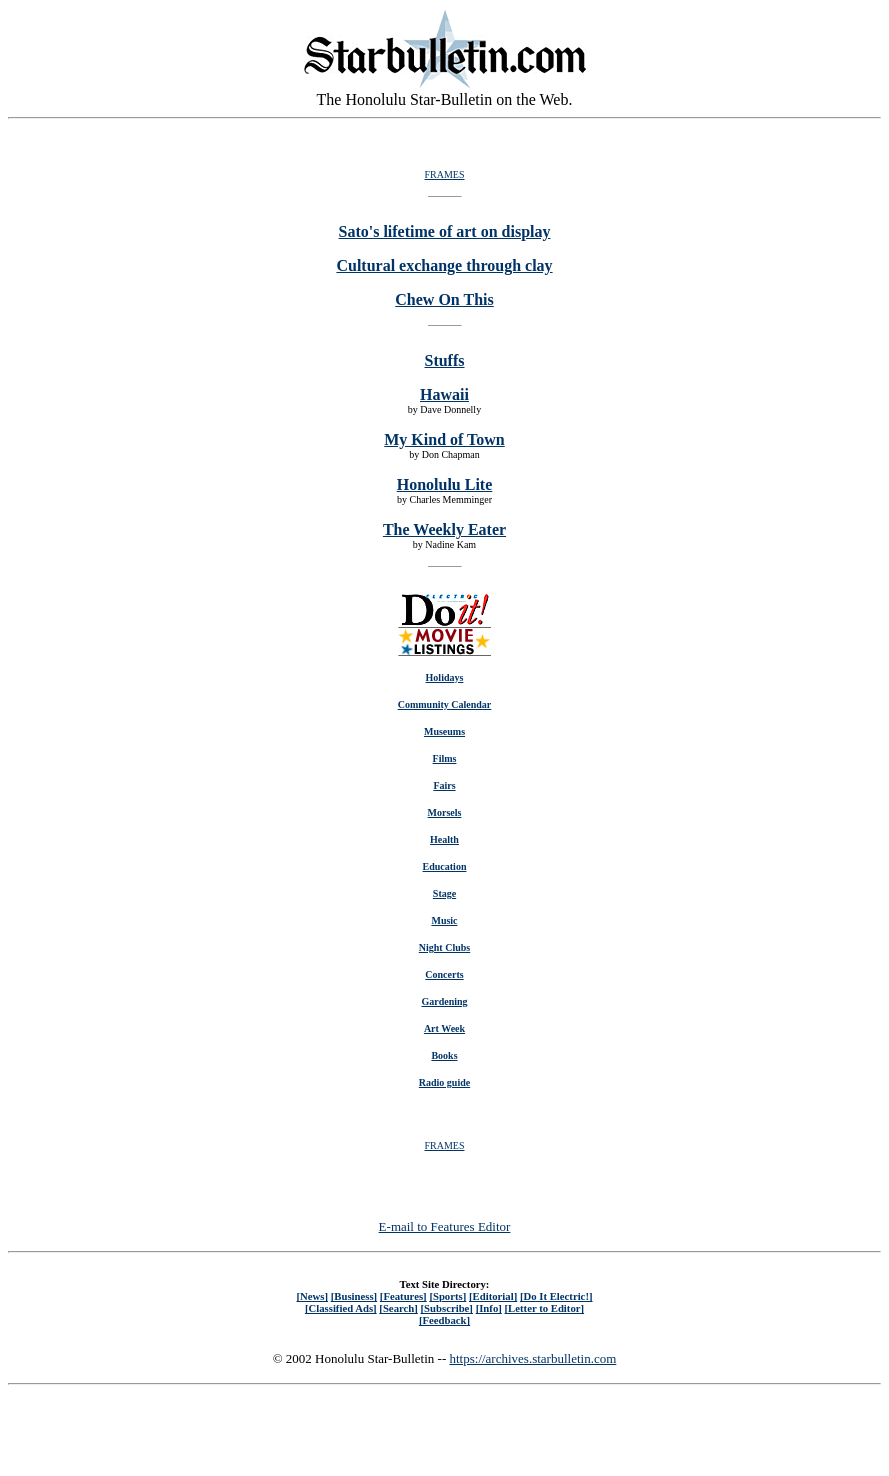  I want to click on [Search], so click(398, 1308).